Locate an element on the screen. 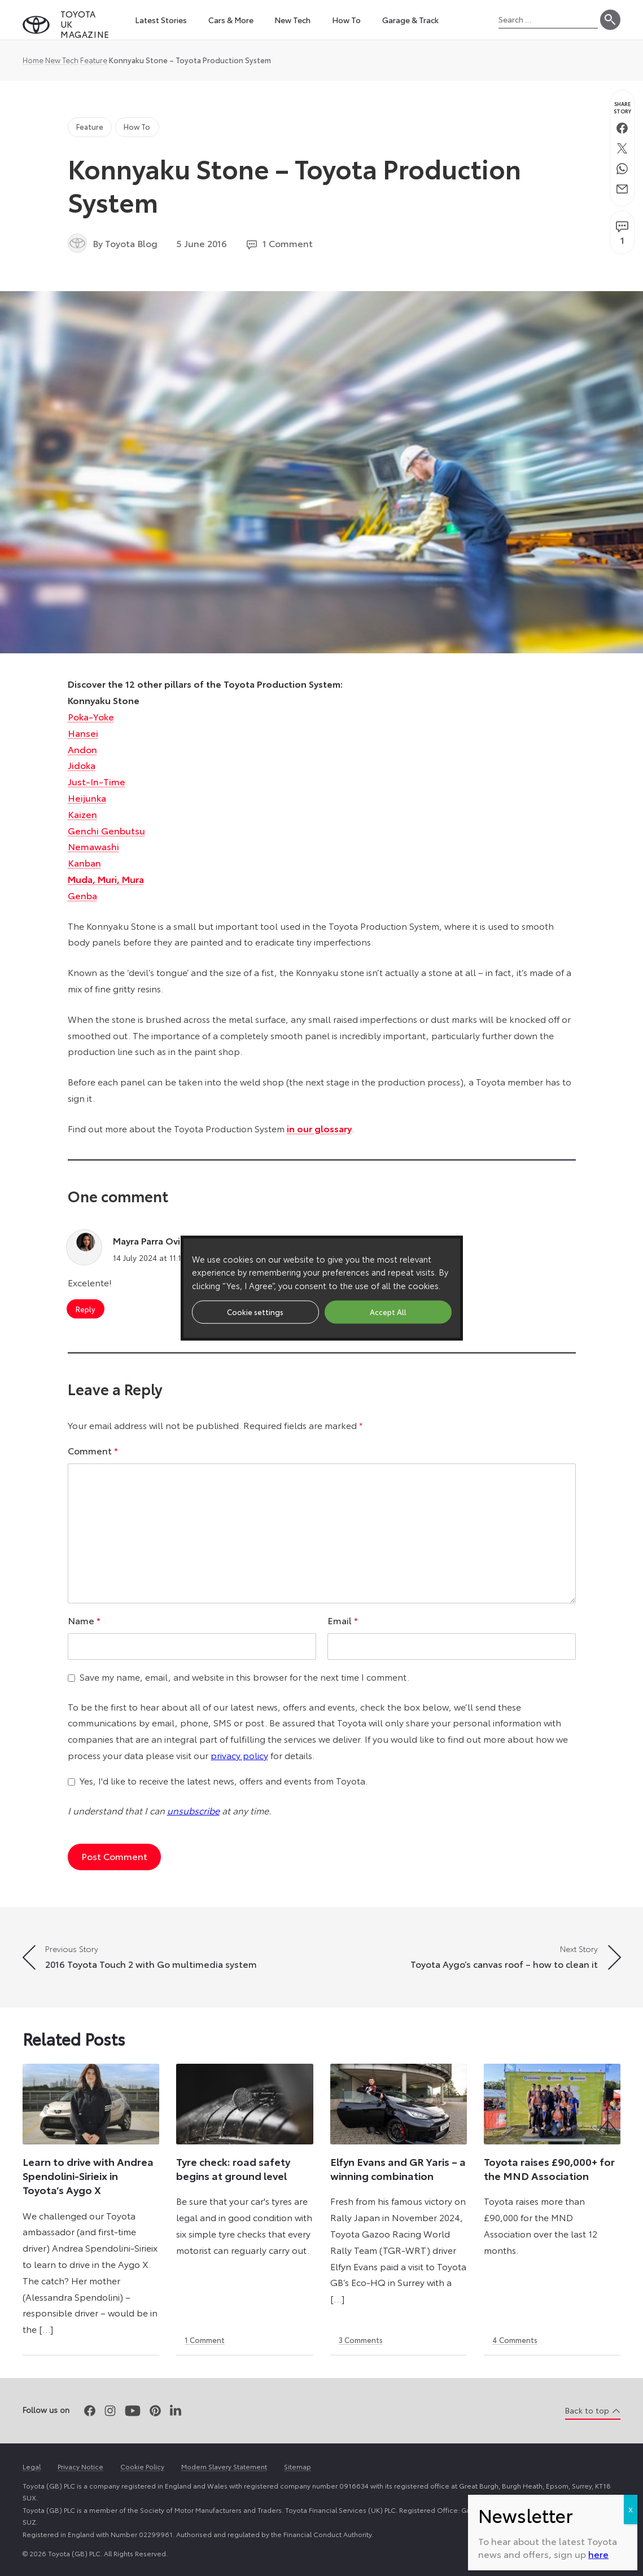 Image resolution: width=643 pixels, height=2576 pixels. Yes, I'd like to receive the latest news, offers and events from Toyota. is located at coordinates (224, 1780).